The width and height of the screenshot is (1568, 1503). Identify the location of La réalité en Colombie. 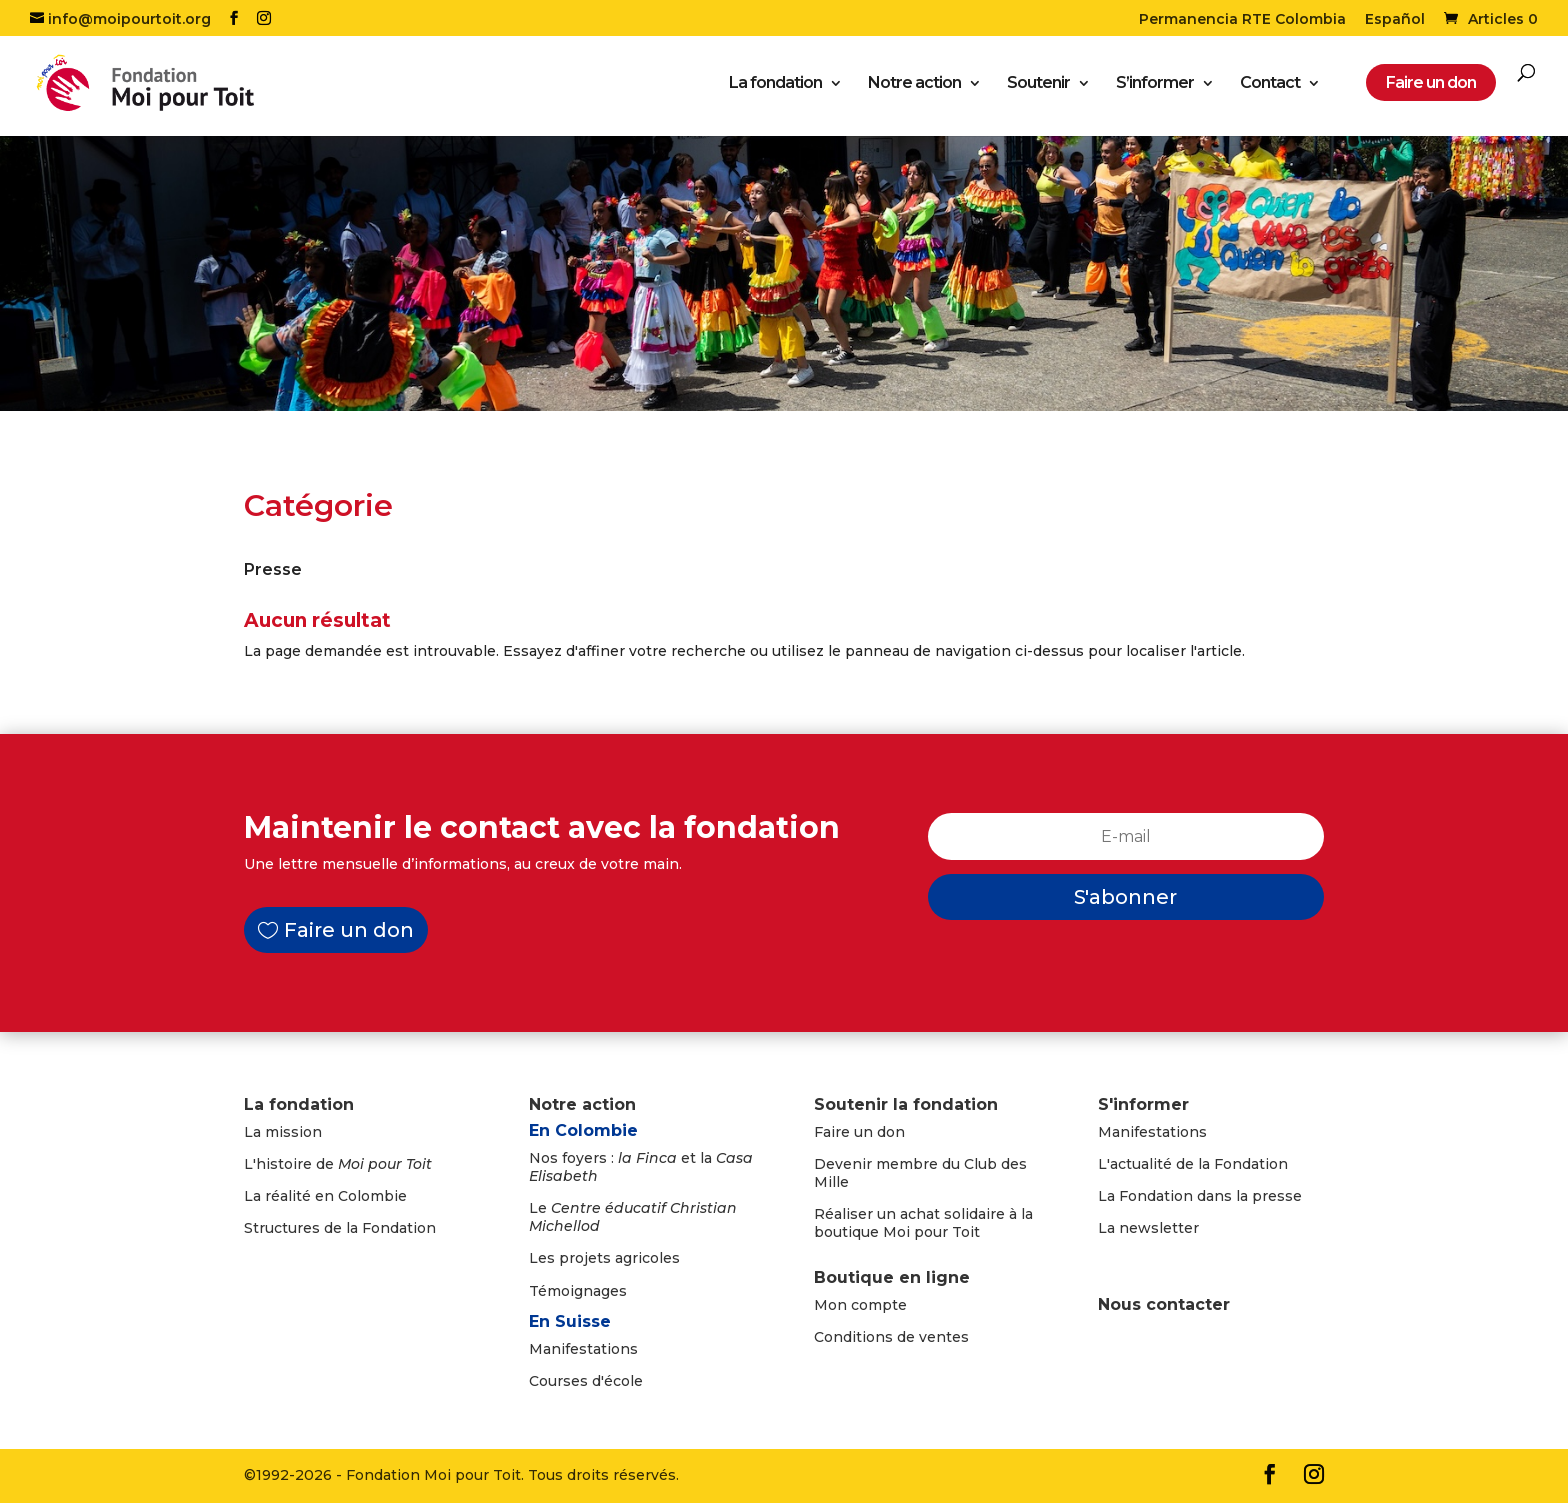
(325, 1196).